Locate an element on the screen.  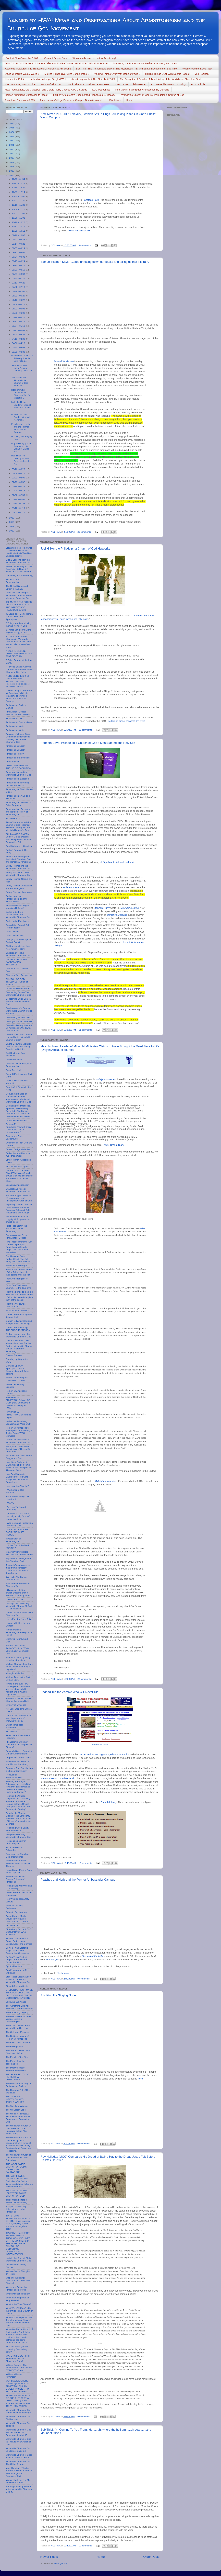
Unity in the Body of Christ: Worldwide Church of God is located at coordinates (19, 2259).